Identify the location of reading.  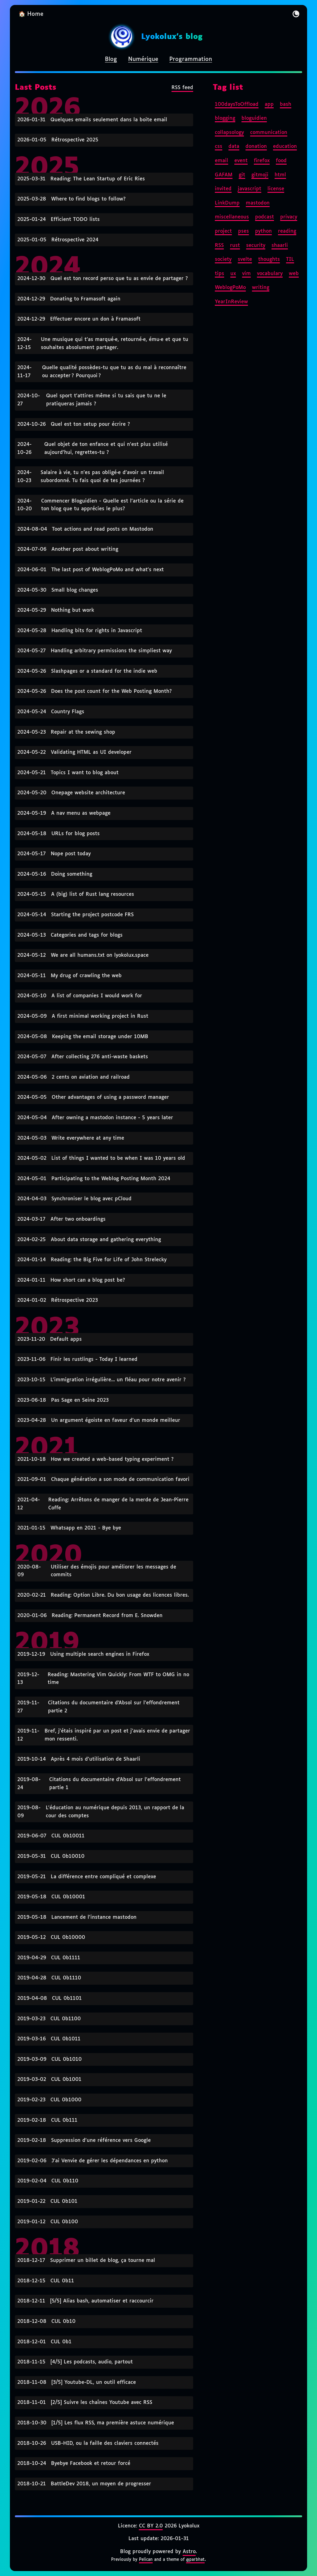
(287, 231).